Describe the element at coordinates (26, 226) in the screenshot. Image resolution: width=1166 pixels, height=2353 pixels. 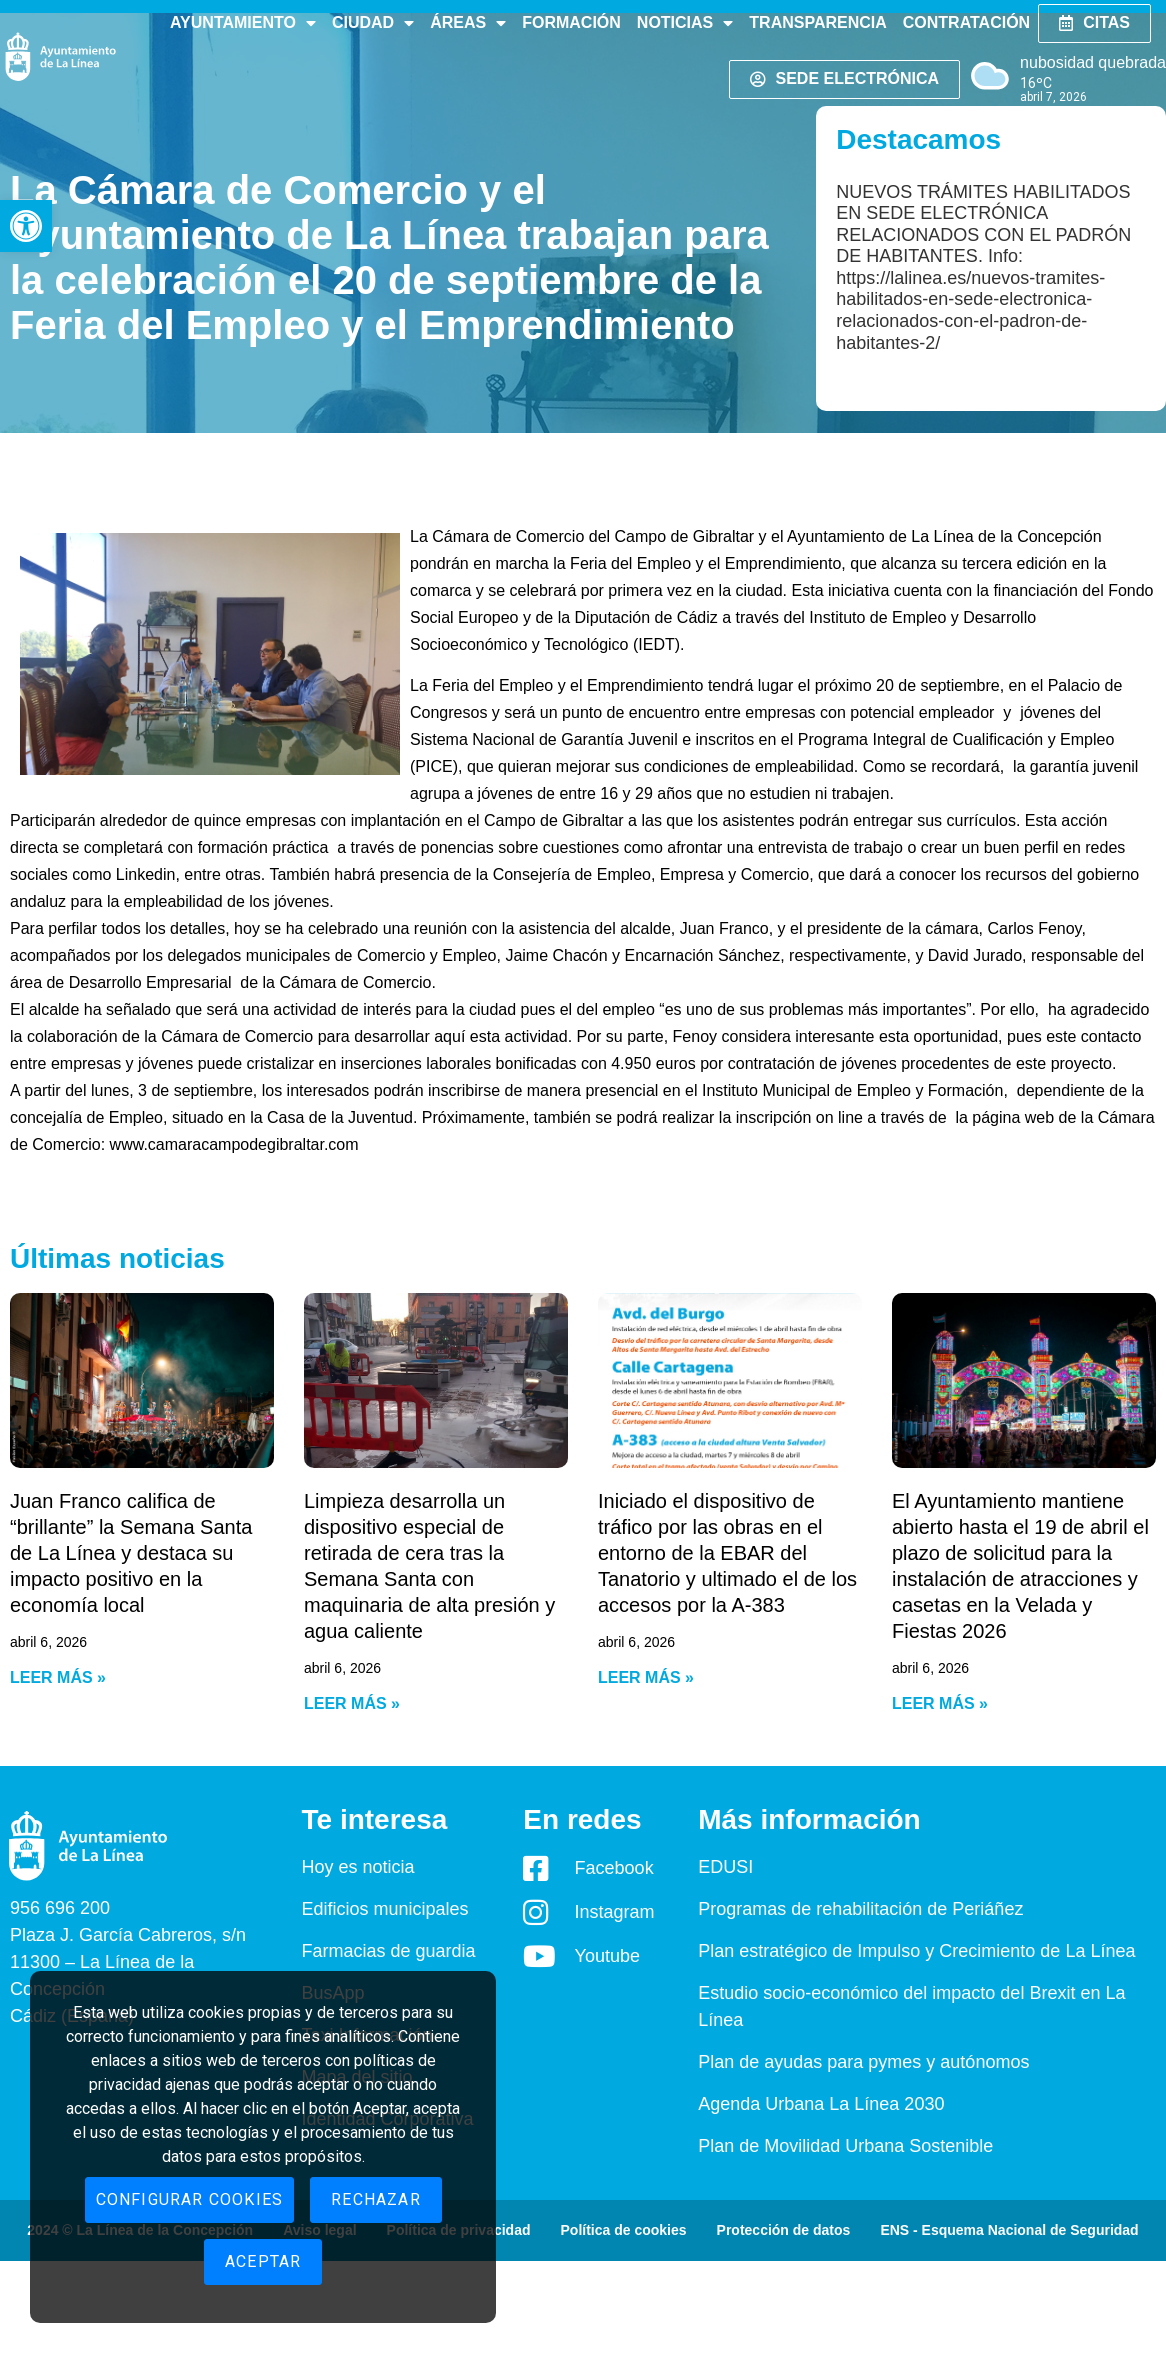
I see `[button]` at that location.